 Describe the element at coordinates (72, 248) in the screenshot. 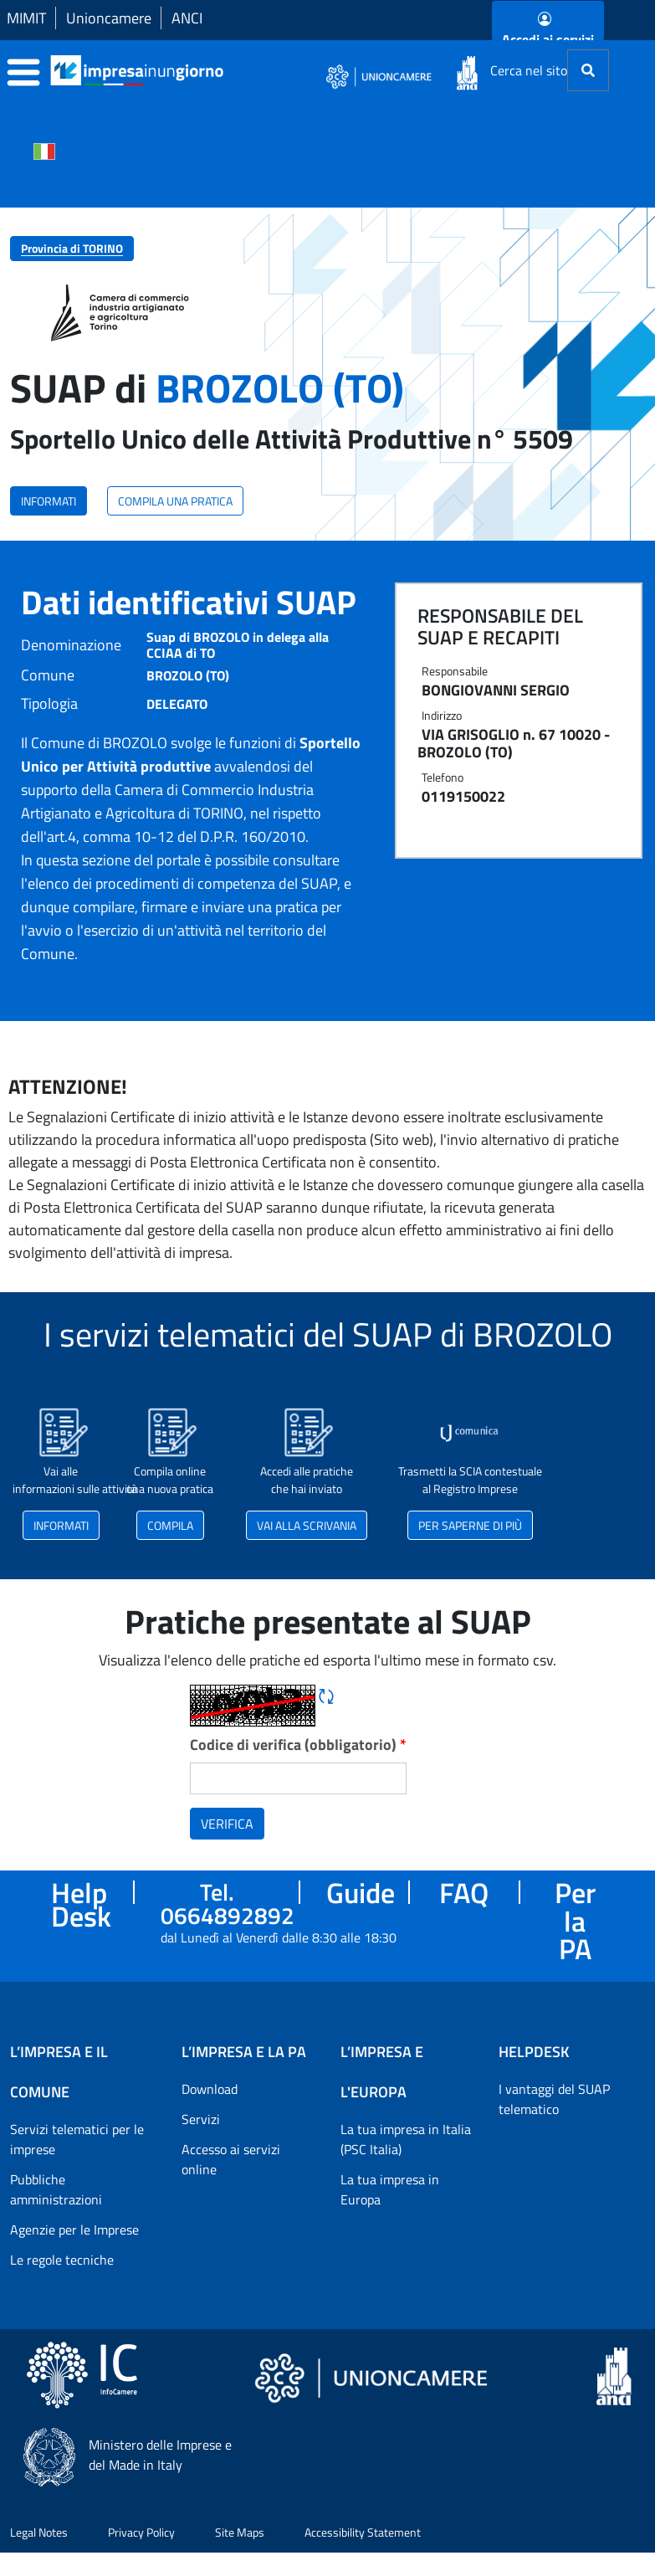

I see `Provincia di TORINO` at that location.